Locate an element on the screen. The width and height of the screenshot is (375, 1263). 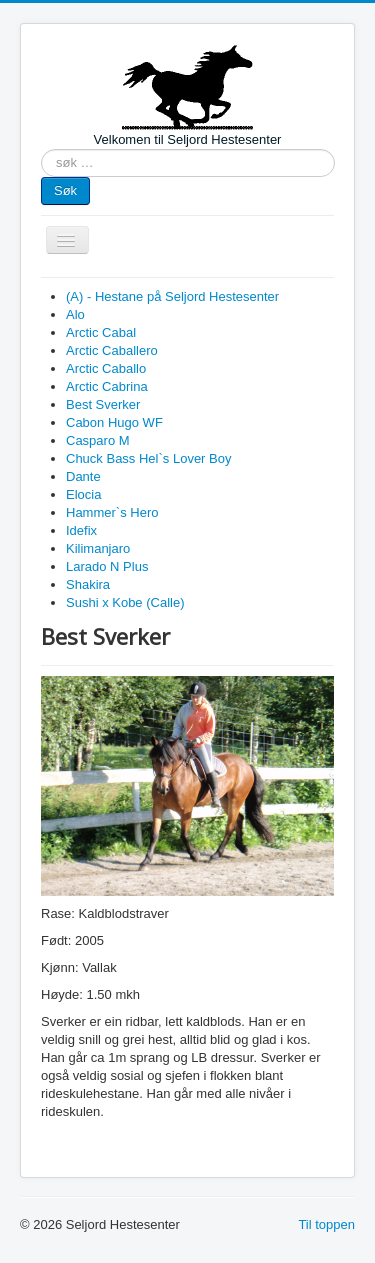
søk … is located at coordinates (41, 149).